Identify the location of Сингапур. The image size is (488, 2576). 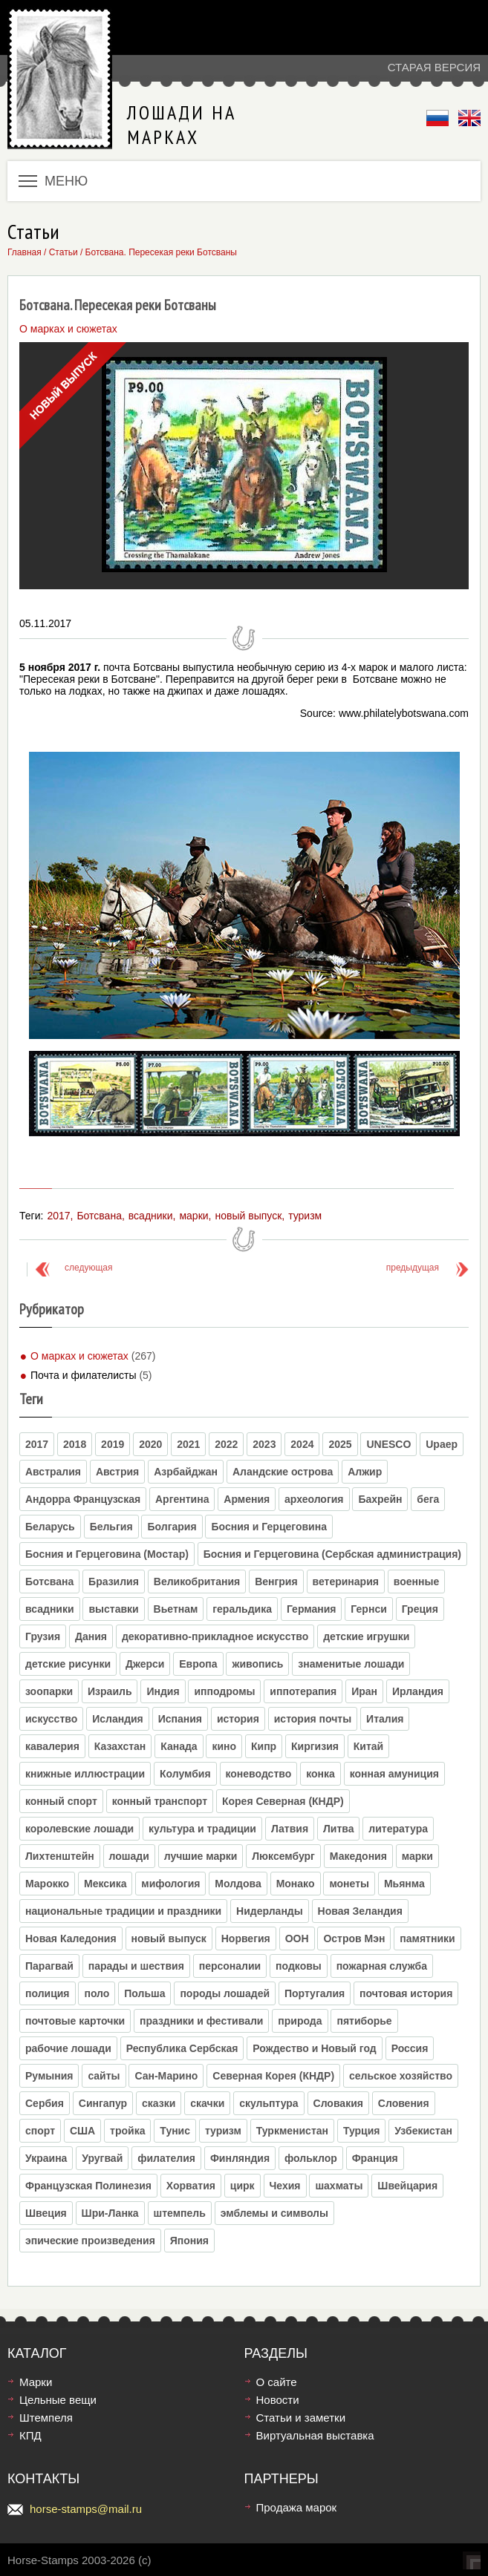
(103, 2103).